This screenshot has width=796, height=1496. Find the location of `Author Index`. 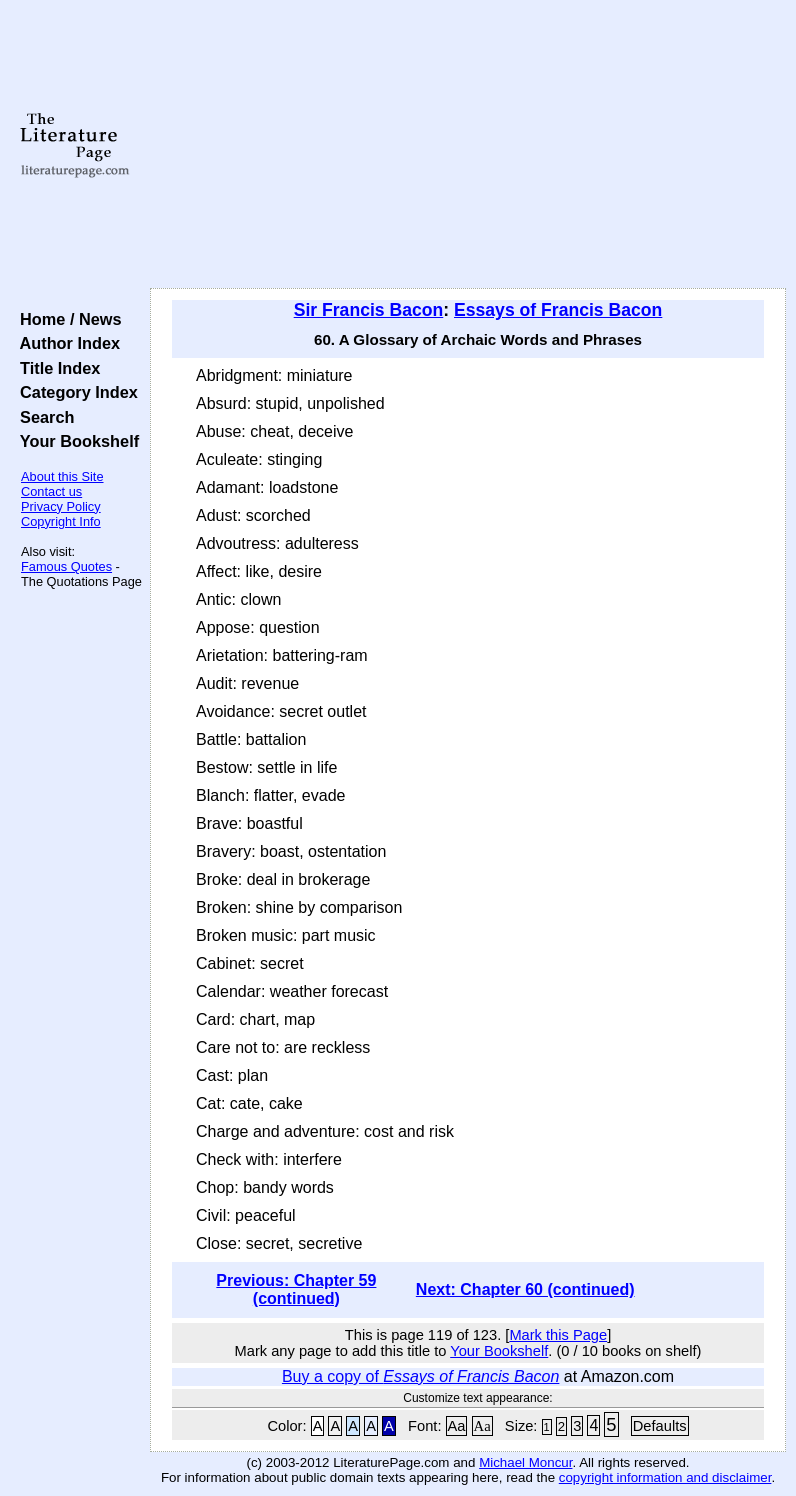

Author Index is located at coordinates (65, 343).